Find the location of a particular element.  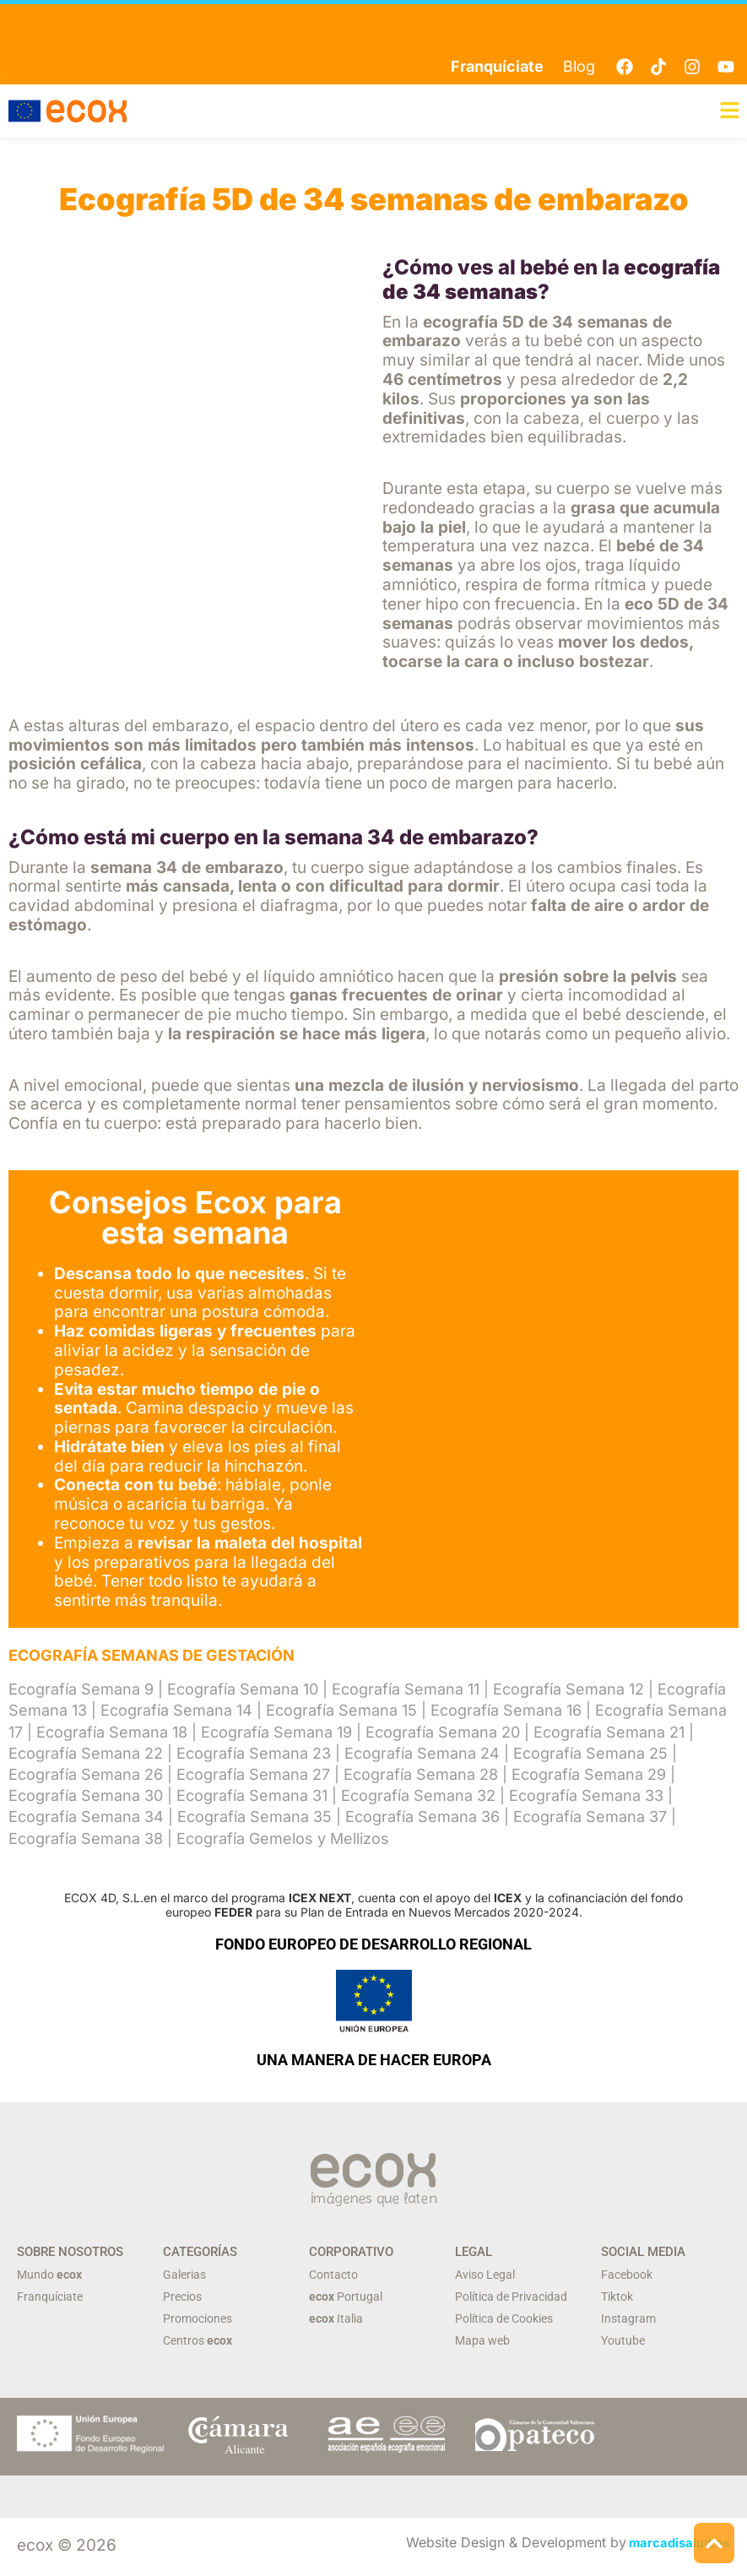

Ecografía Semana 38 is located at coordinates (85, 1840).